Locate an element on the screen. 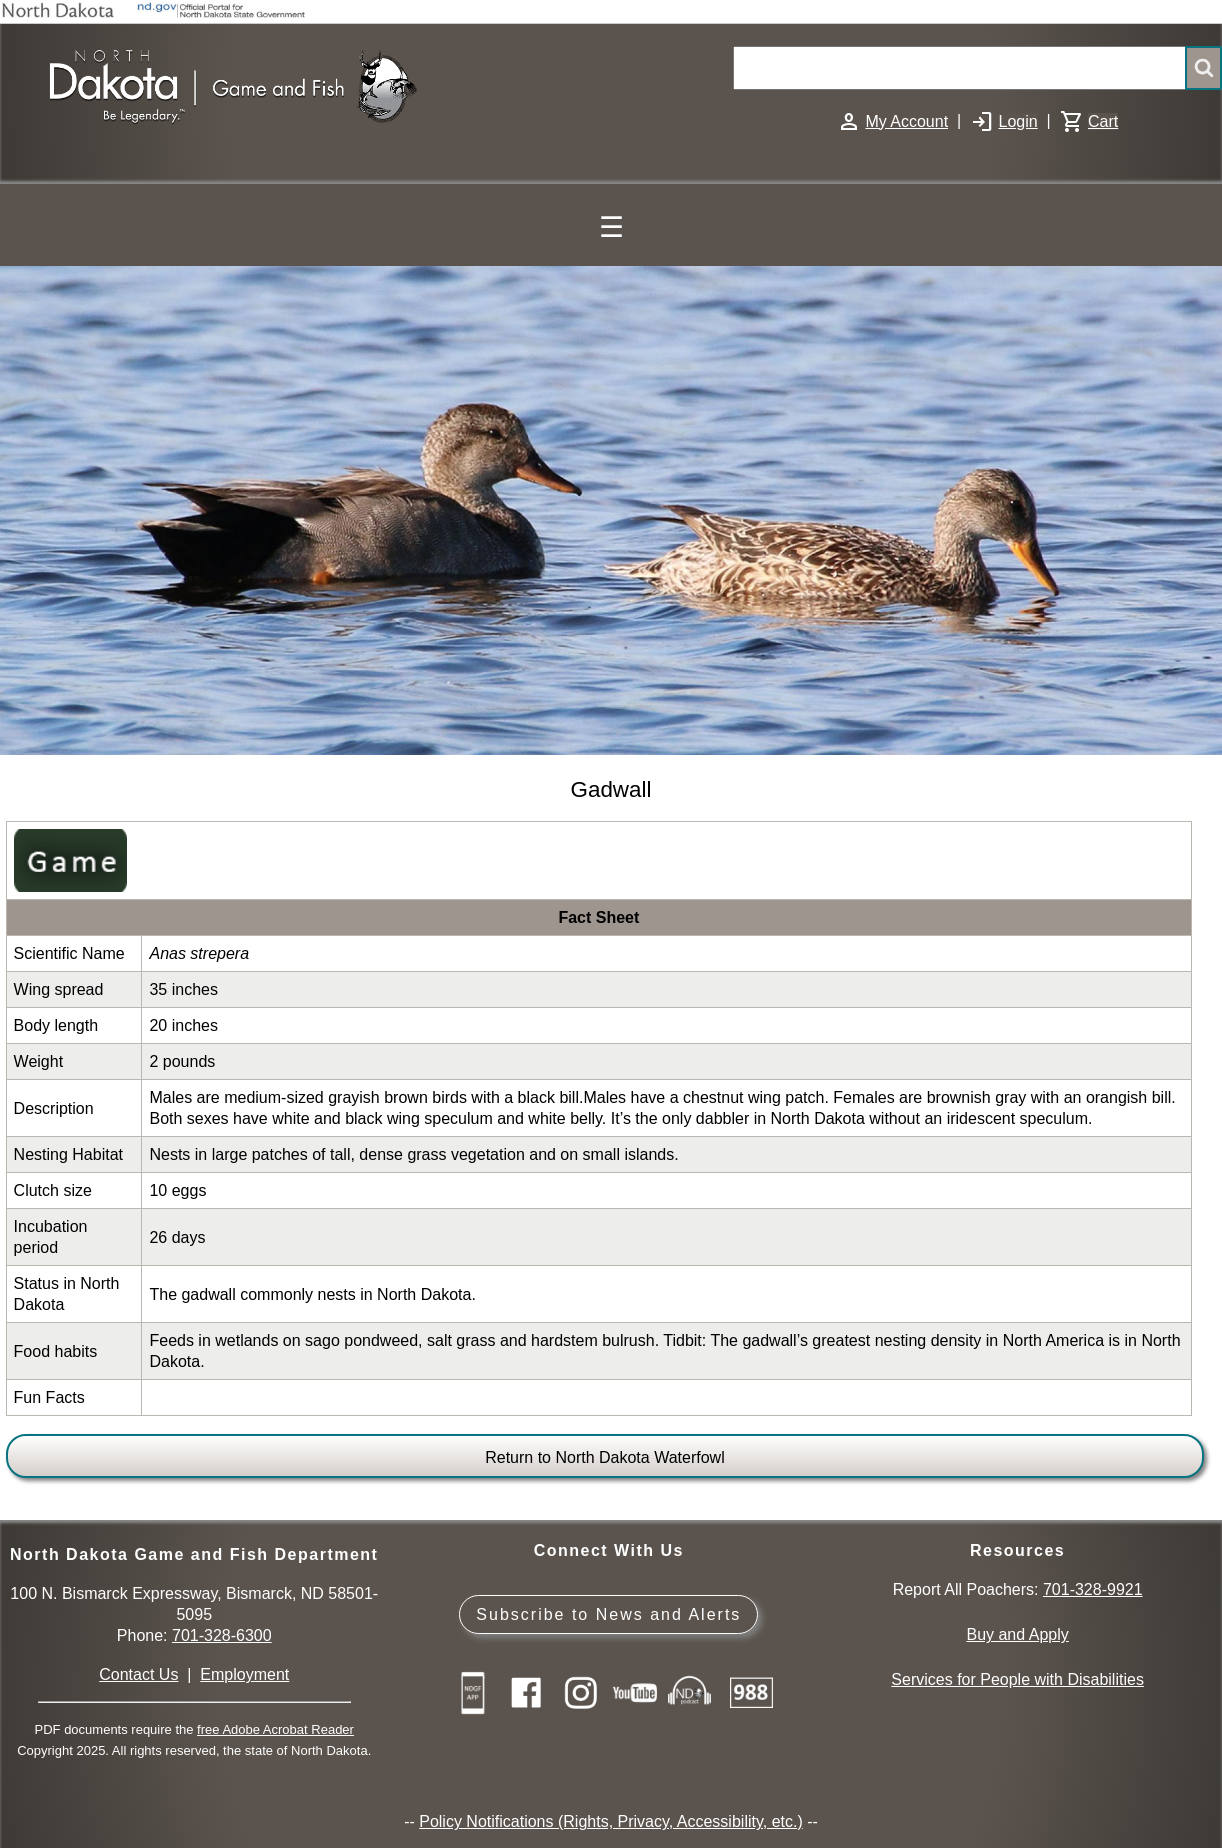 The height and width of the screenshot is (1848, 1222). 701-328-6300 is located at coordinates (222, 1635).